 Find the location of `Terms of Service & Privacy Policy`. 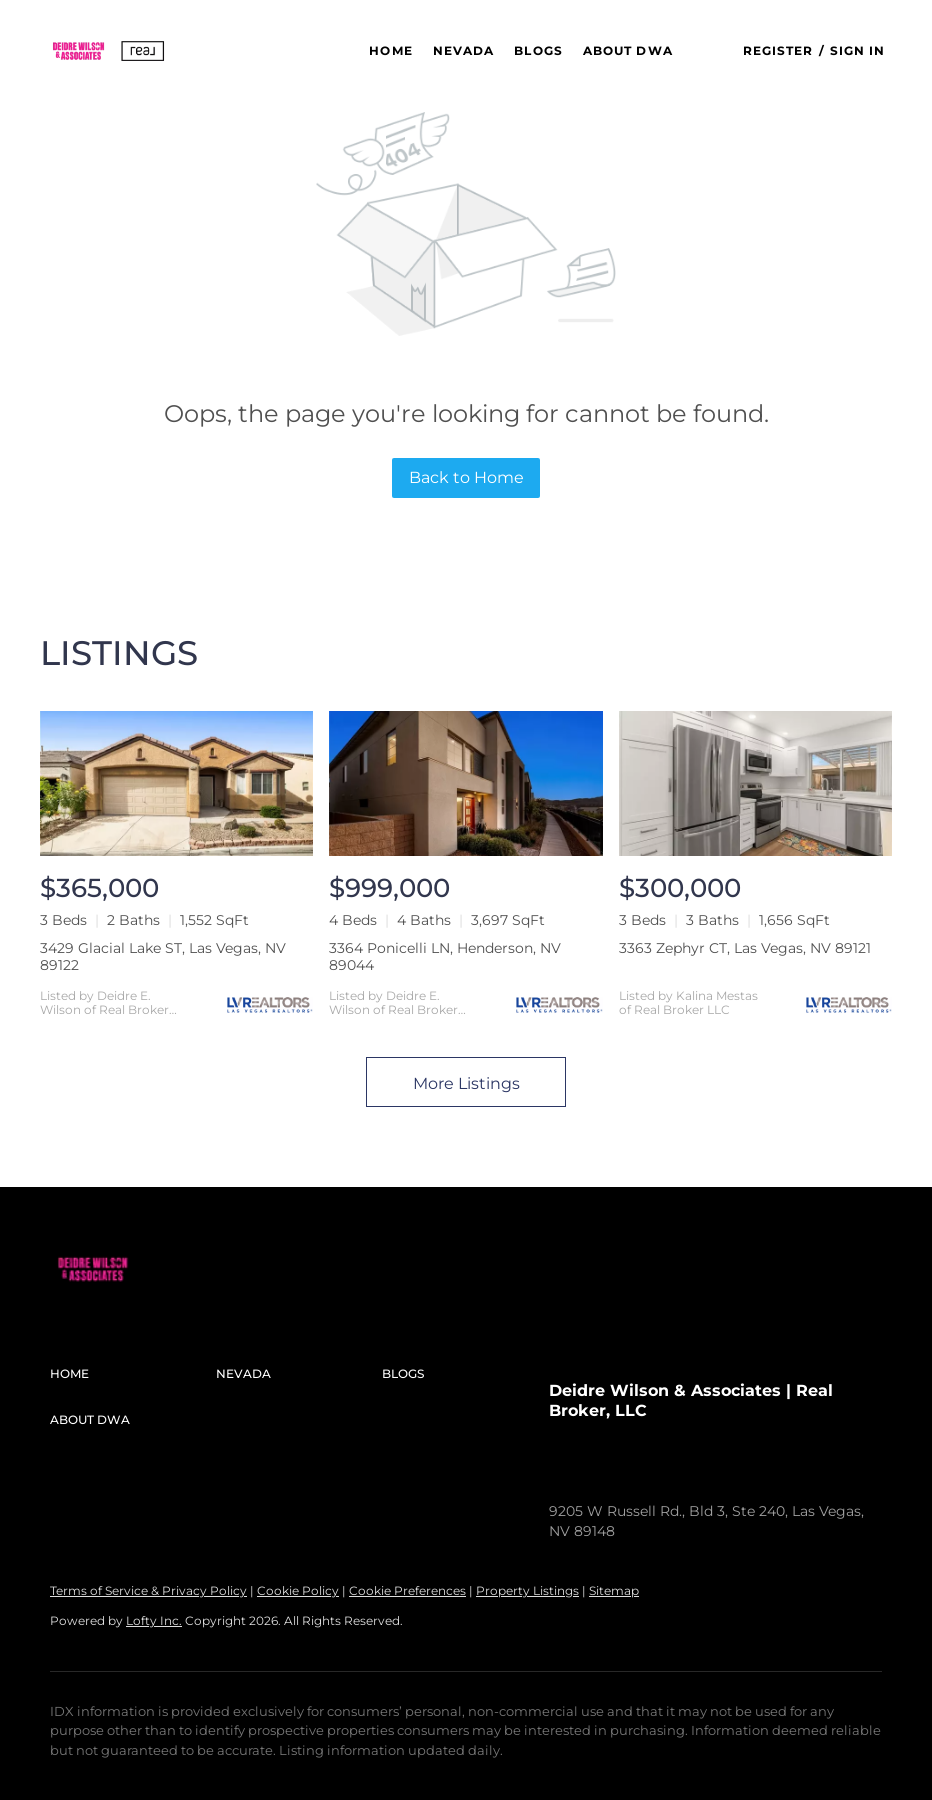

Terms of Service & Privacy Policy is located at coordinates (148, 1590).